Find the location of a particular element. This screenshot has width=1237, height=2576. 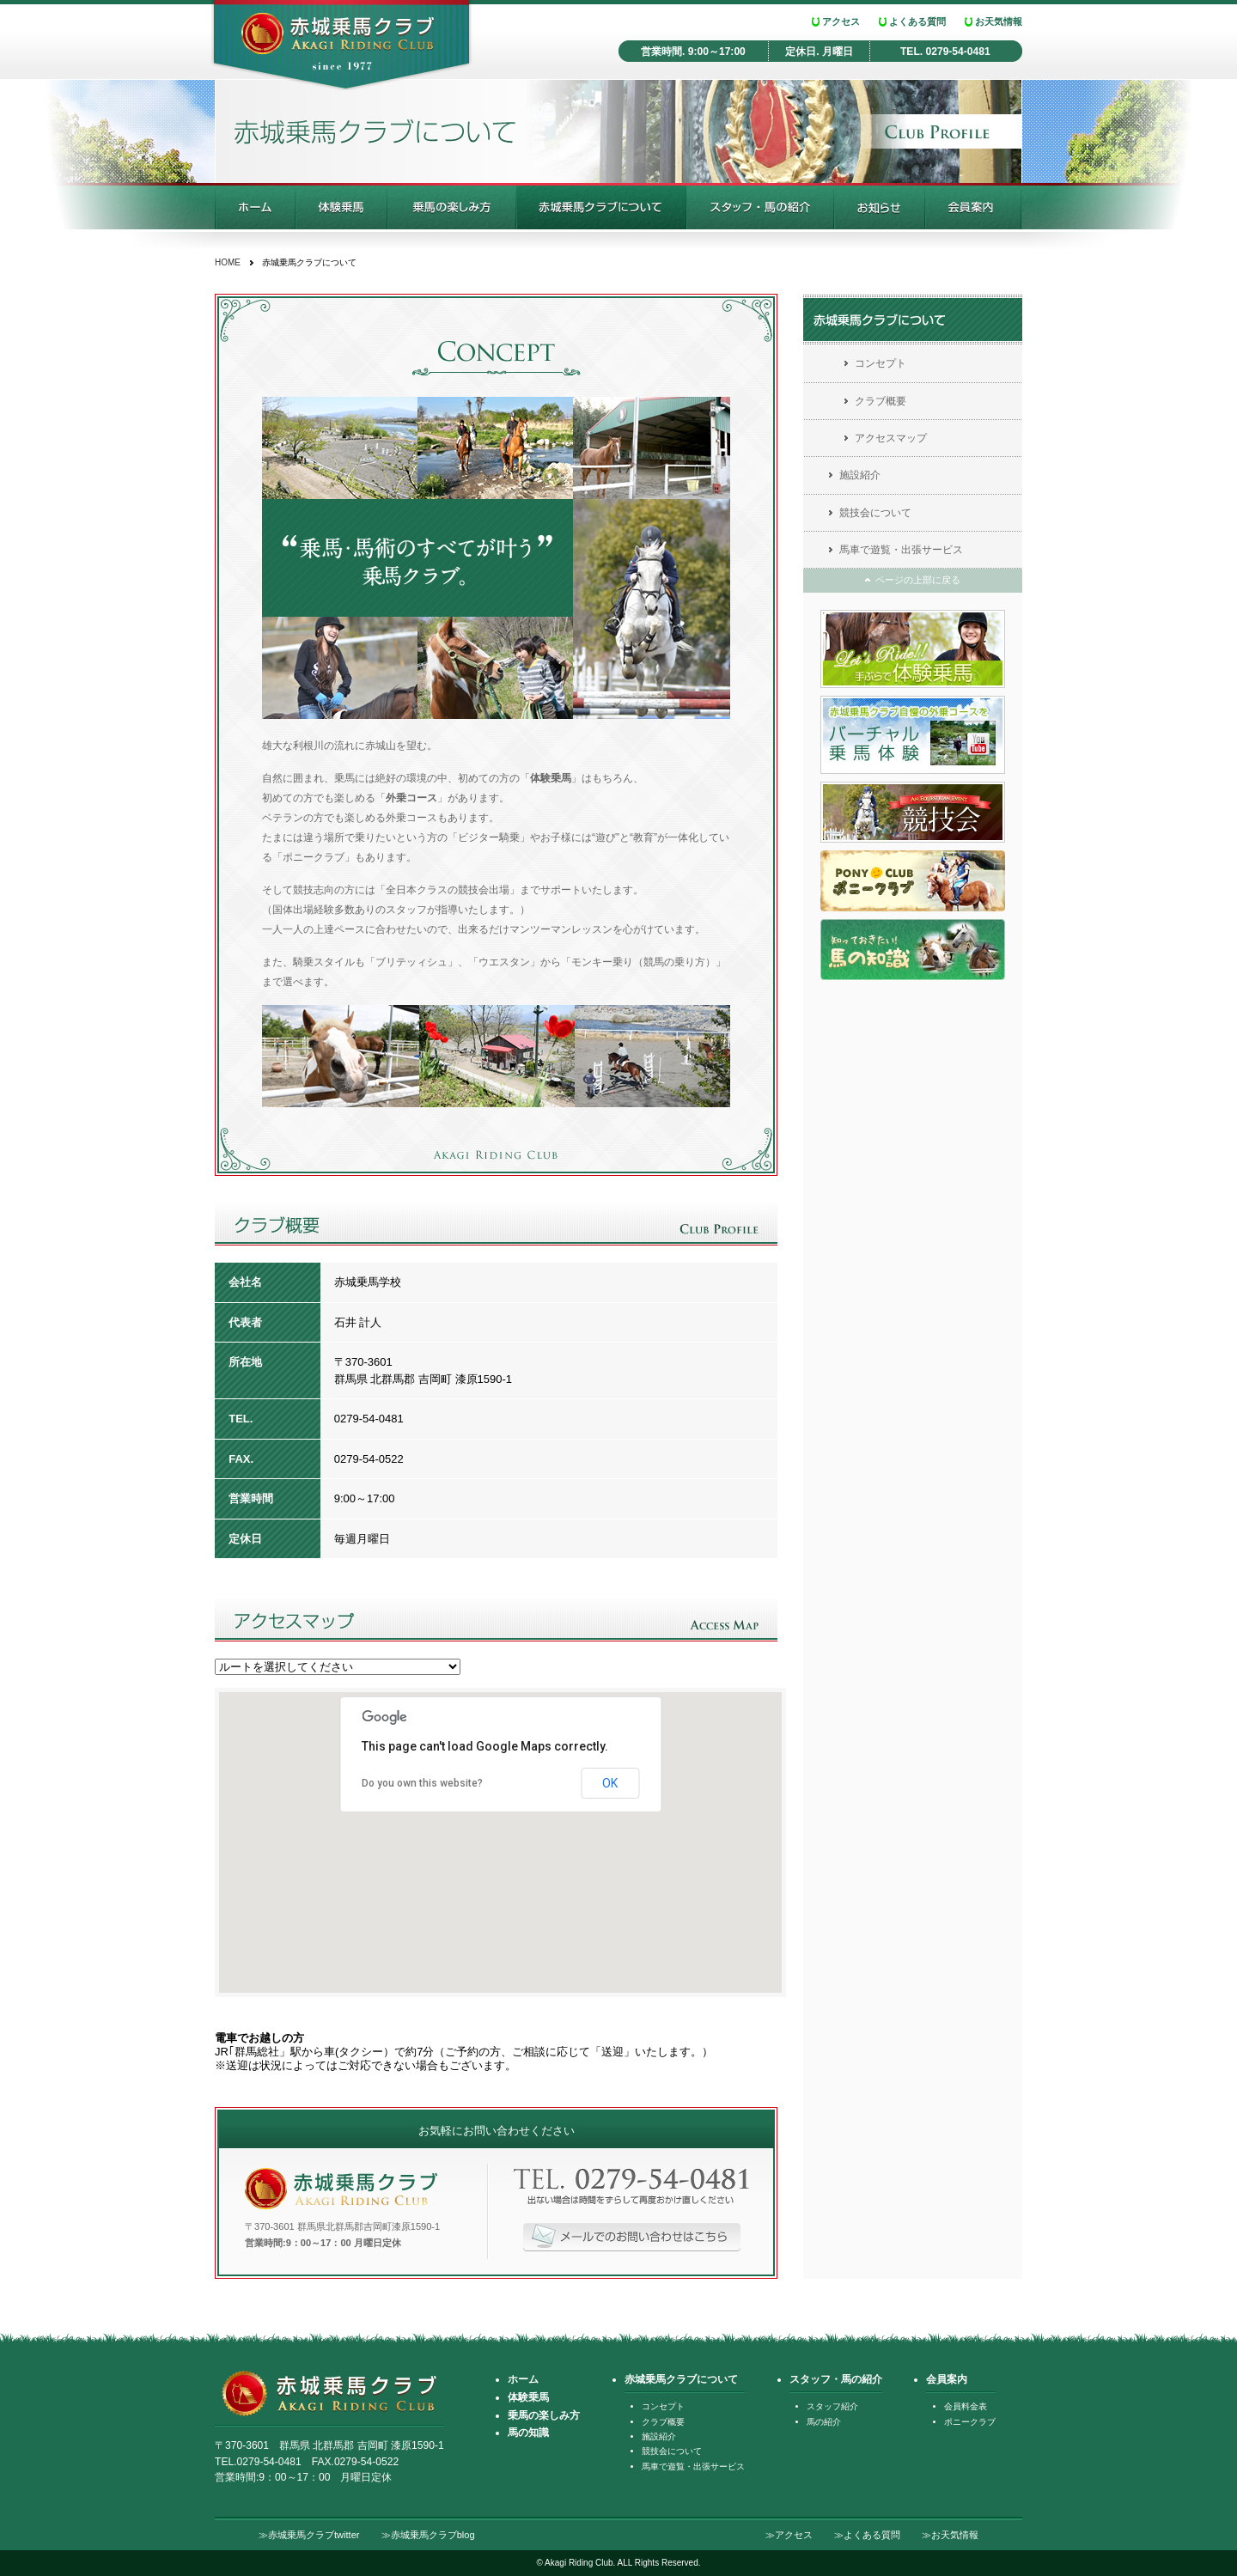

会員料金表 is located at coordinates (965, 2406).